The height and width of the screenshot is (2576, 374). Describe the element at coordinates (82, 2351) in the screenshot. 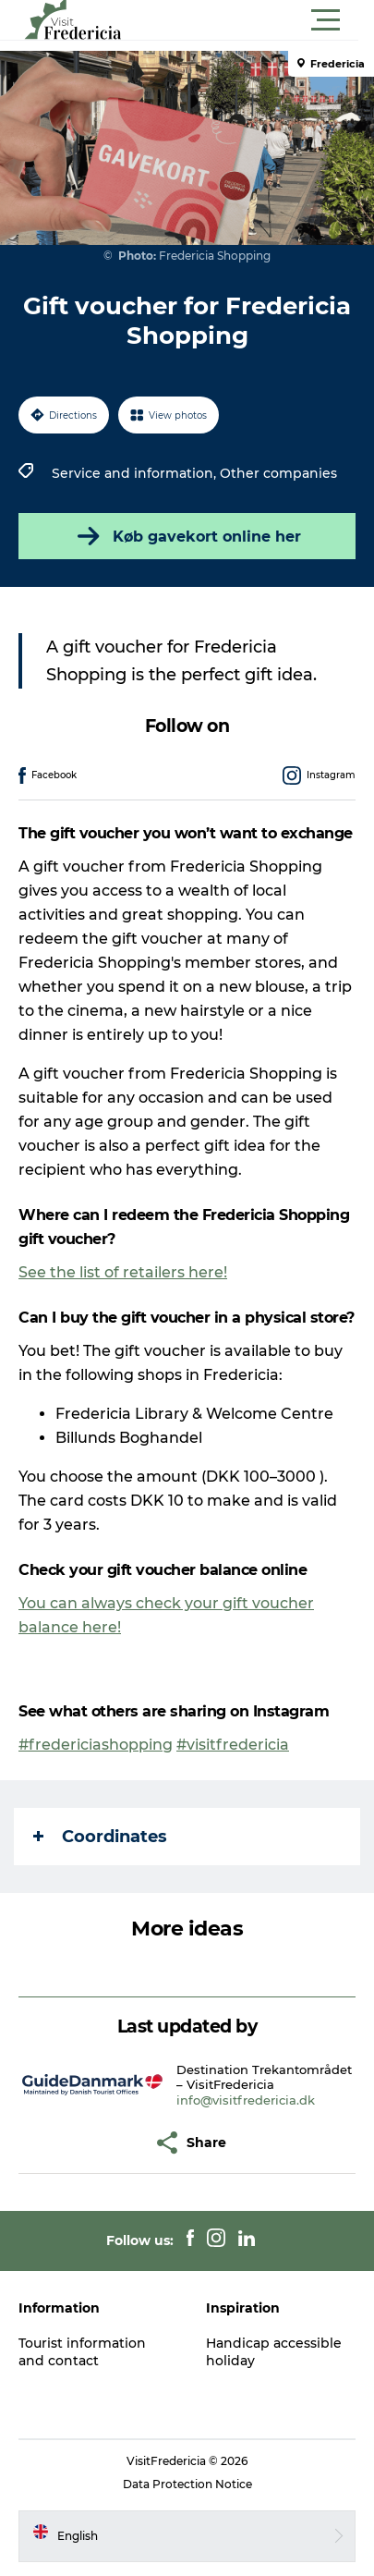

I see `Tourist information and contact` at that location.